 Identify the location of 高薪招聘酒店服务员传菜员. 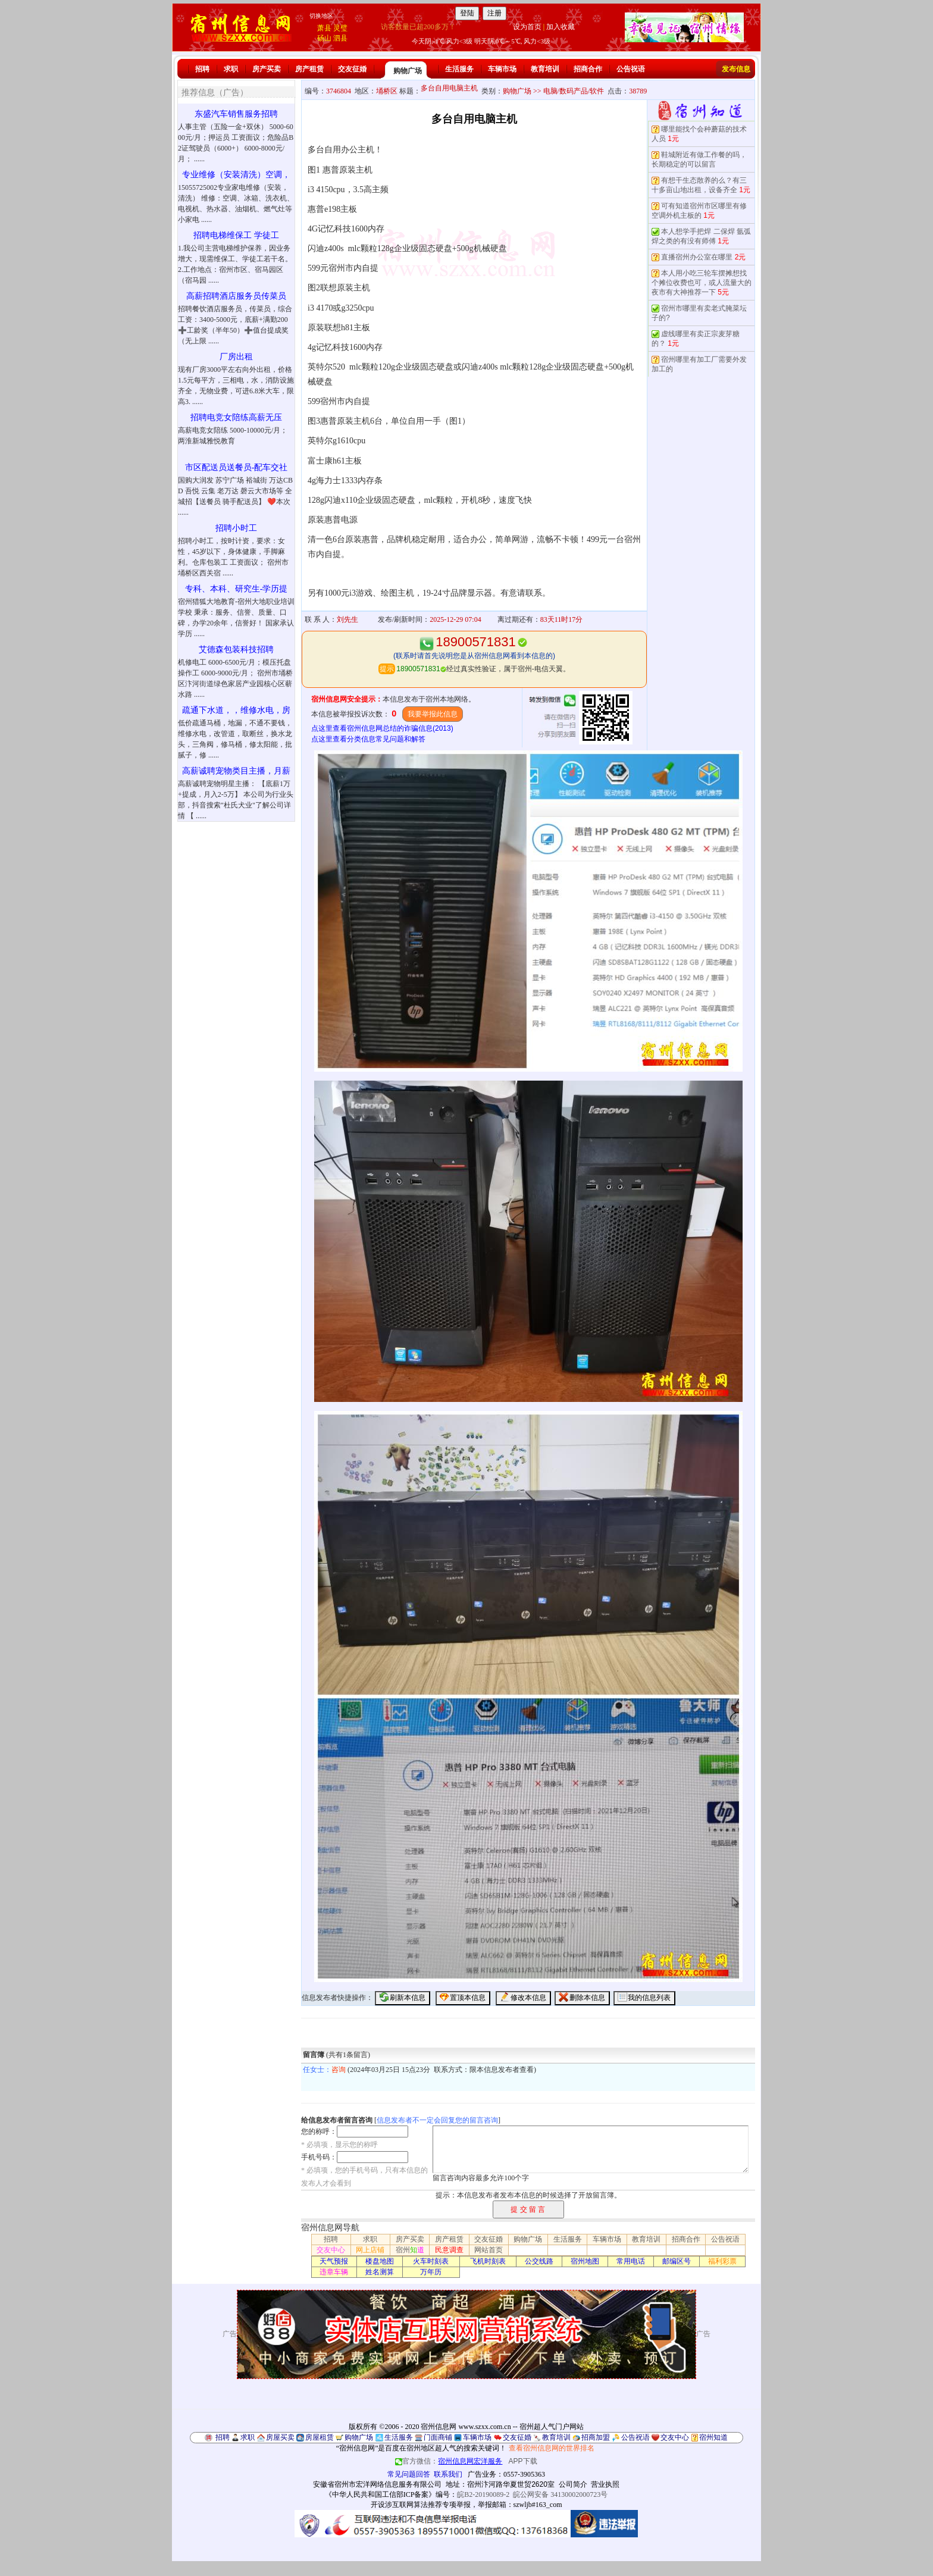
(236, 296).